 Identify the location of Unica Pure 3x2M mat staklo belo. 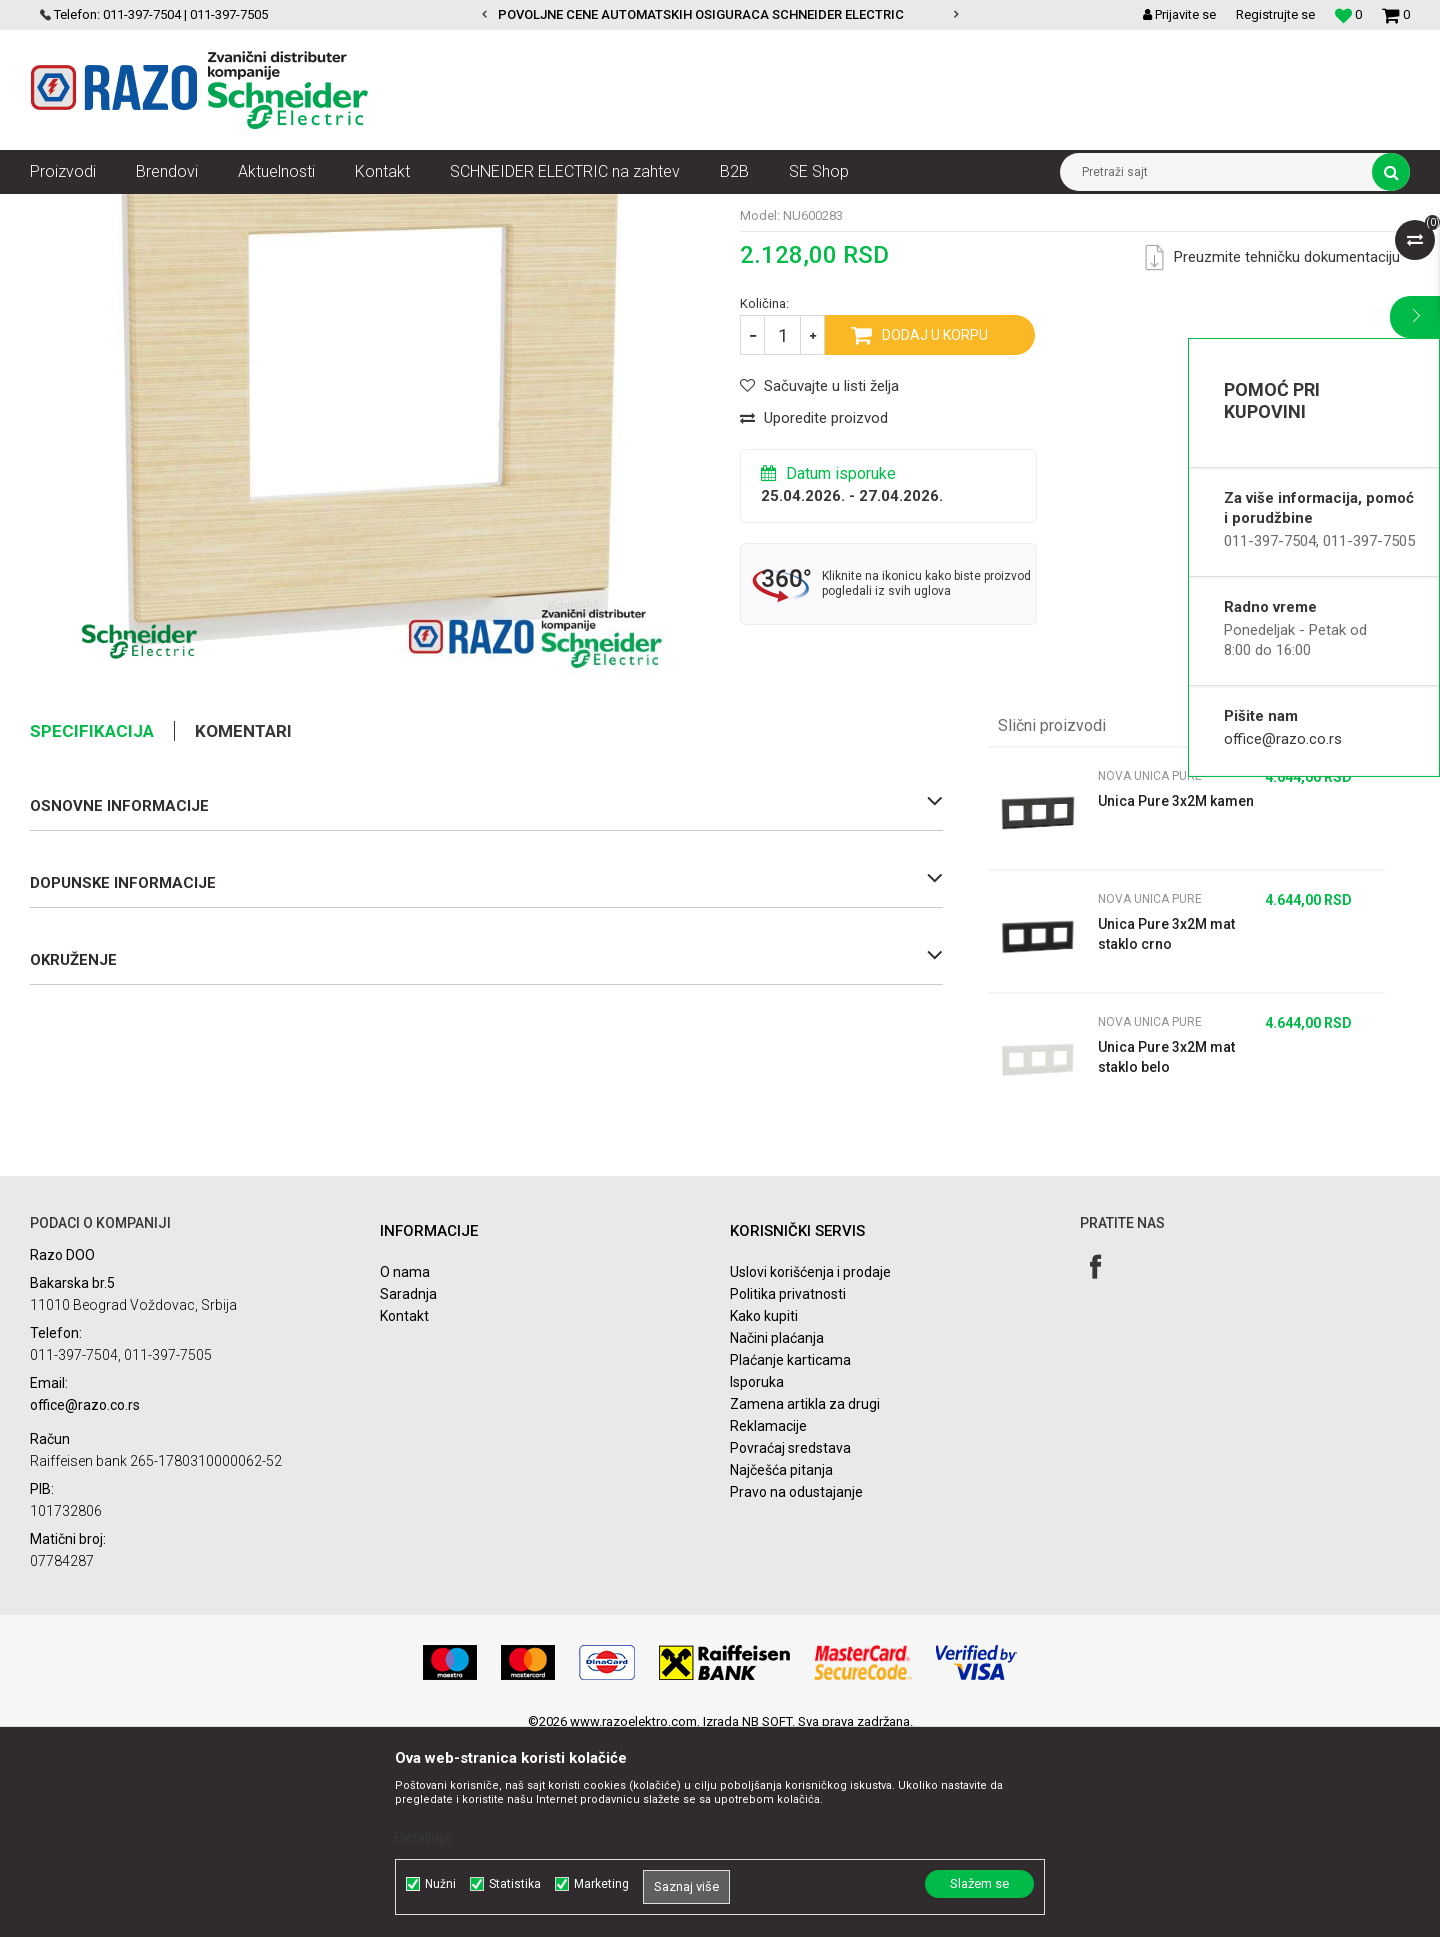
(1166, 1251).